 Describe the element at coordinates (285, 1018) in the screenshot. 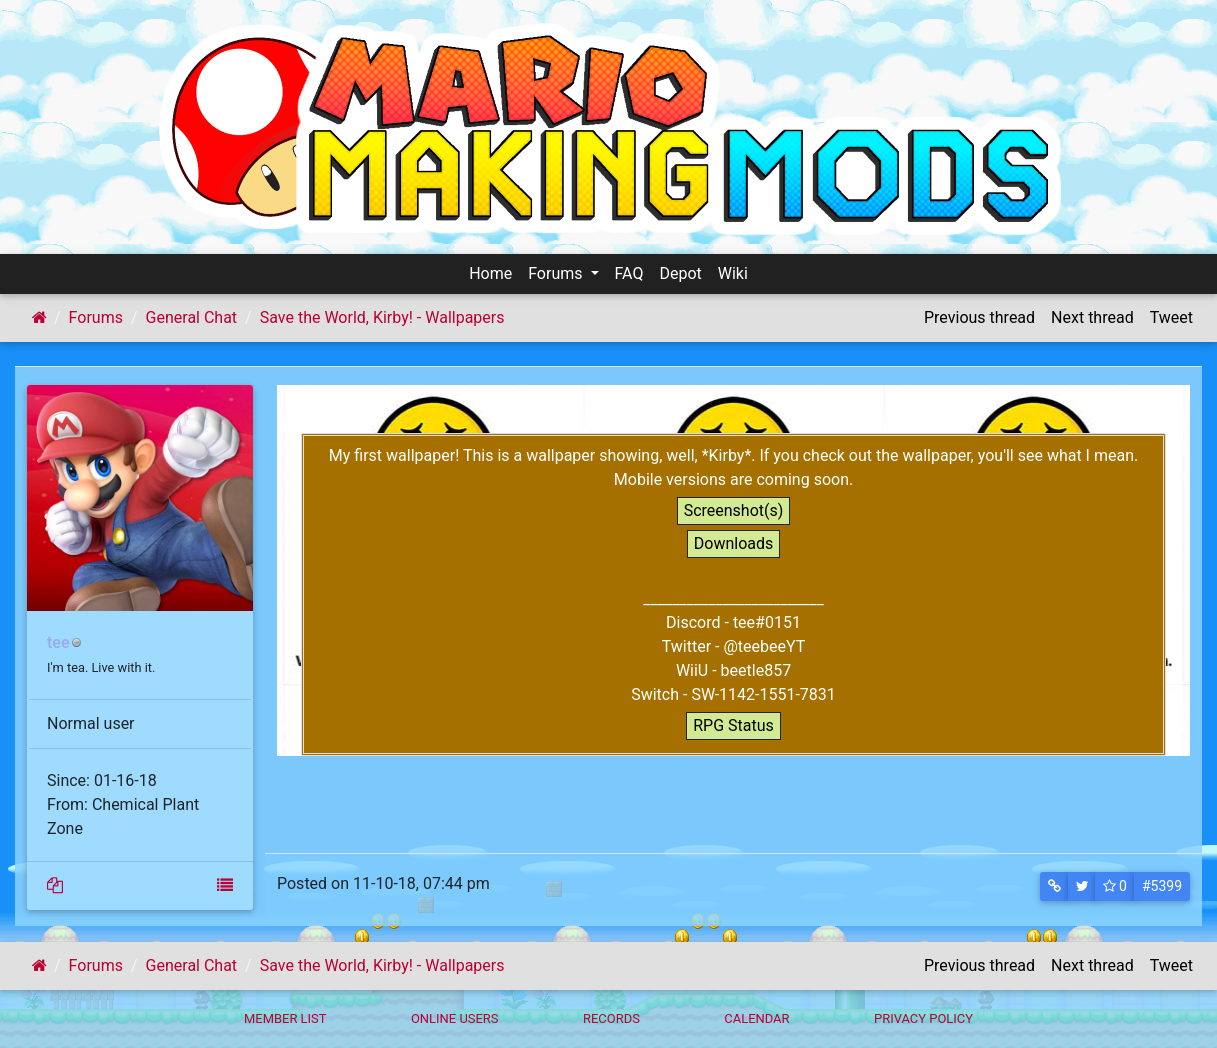

I see `Member List` at that location.